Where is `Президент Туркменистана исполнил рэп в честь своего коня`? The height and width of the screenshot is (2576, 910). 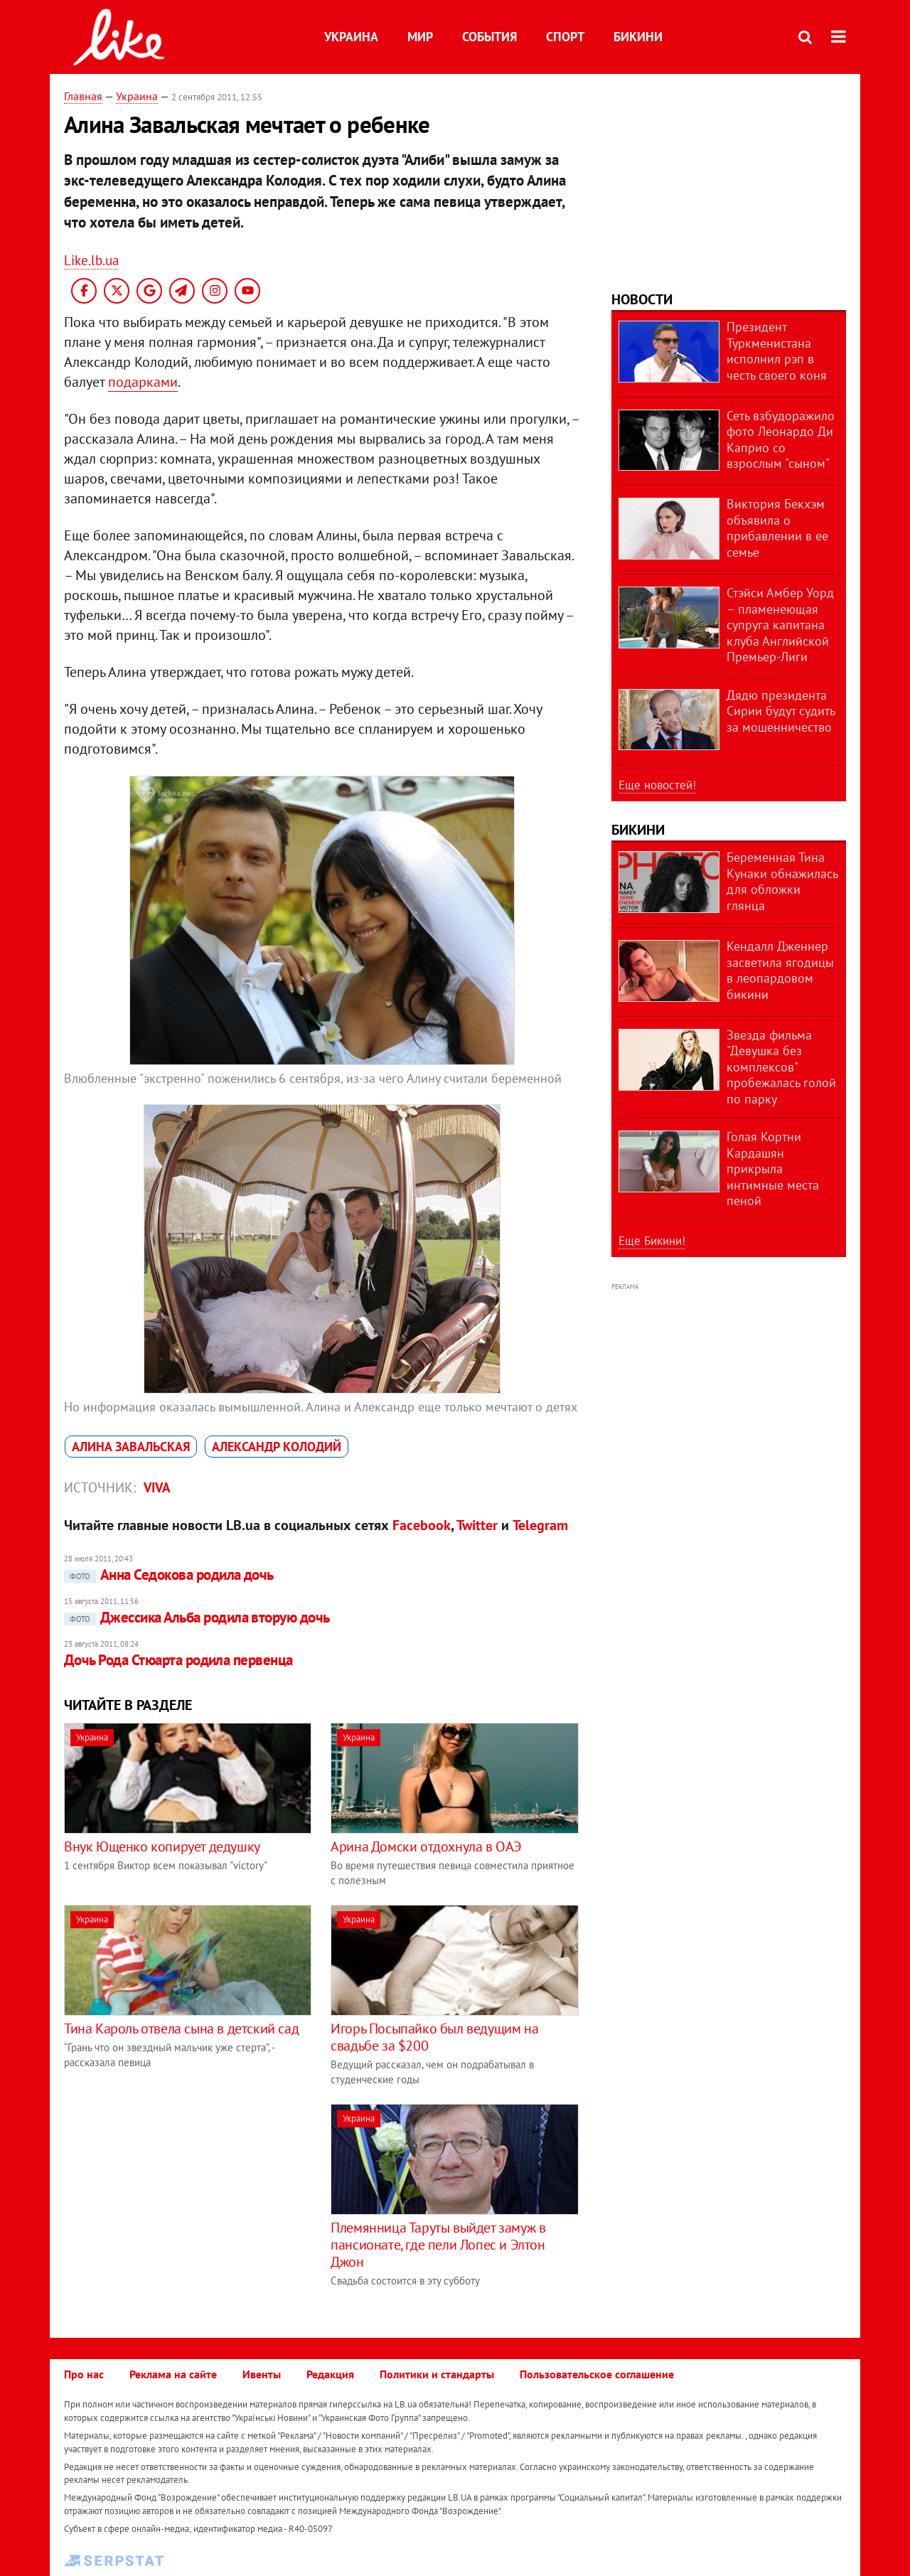 Президент Туркменистана исполнил рэп в честь своего коня is located at coordinates (777, 351).